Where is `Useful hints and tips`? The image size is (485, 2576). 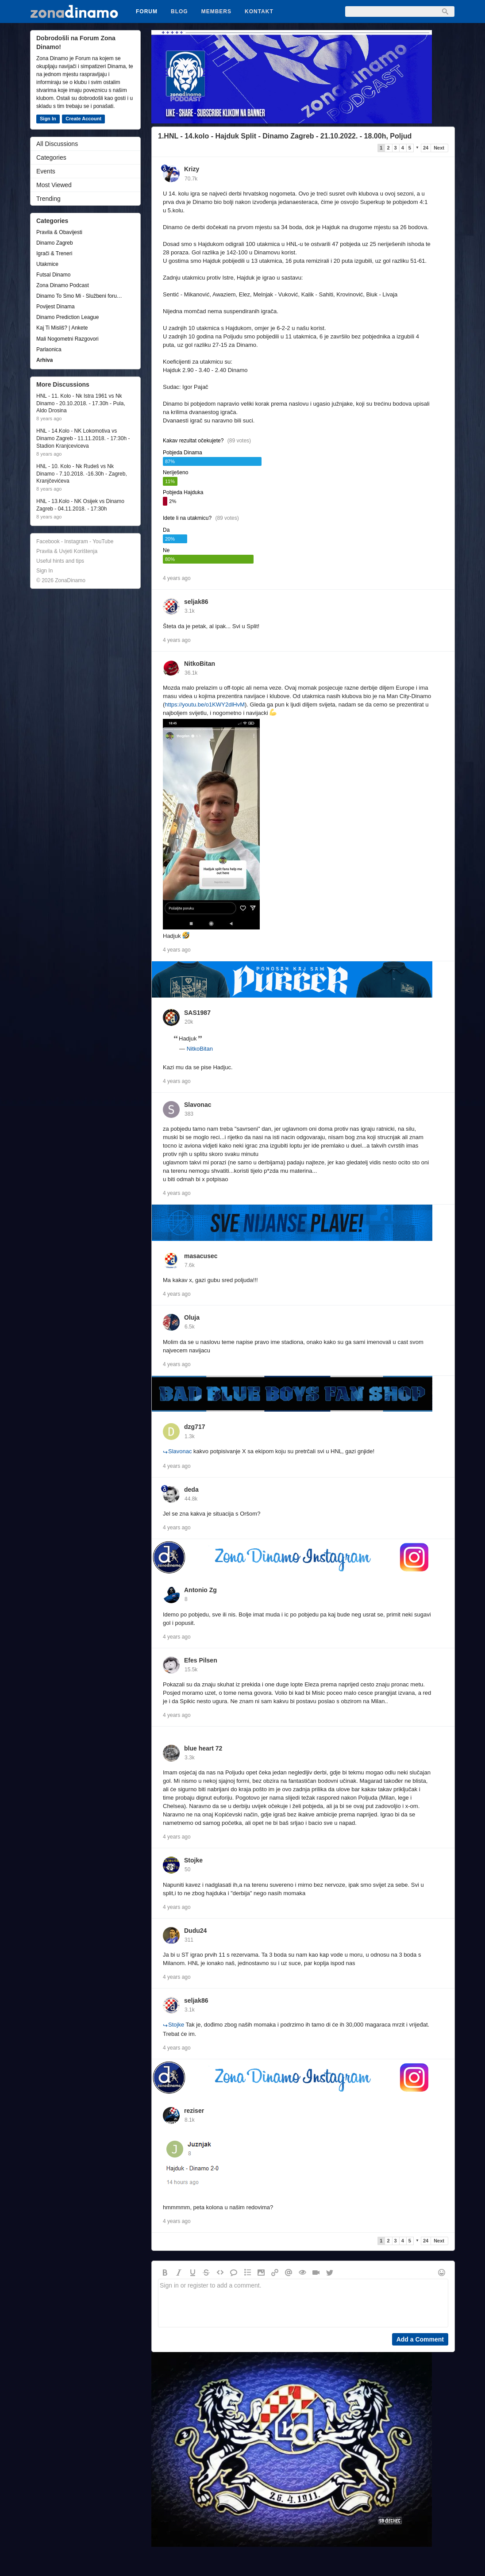
Useful hints and tips is located at coordinates (60, 561).